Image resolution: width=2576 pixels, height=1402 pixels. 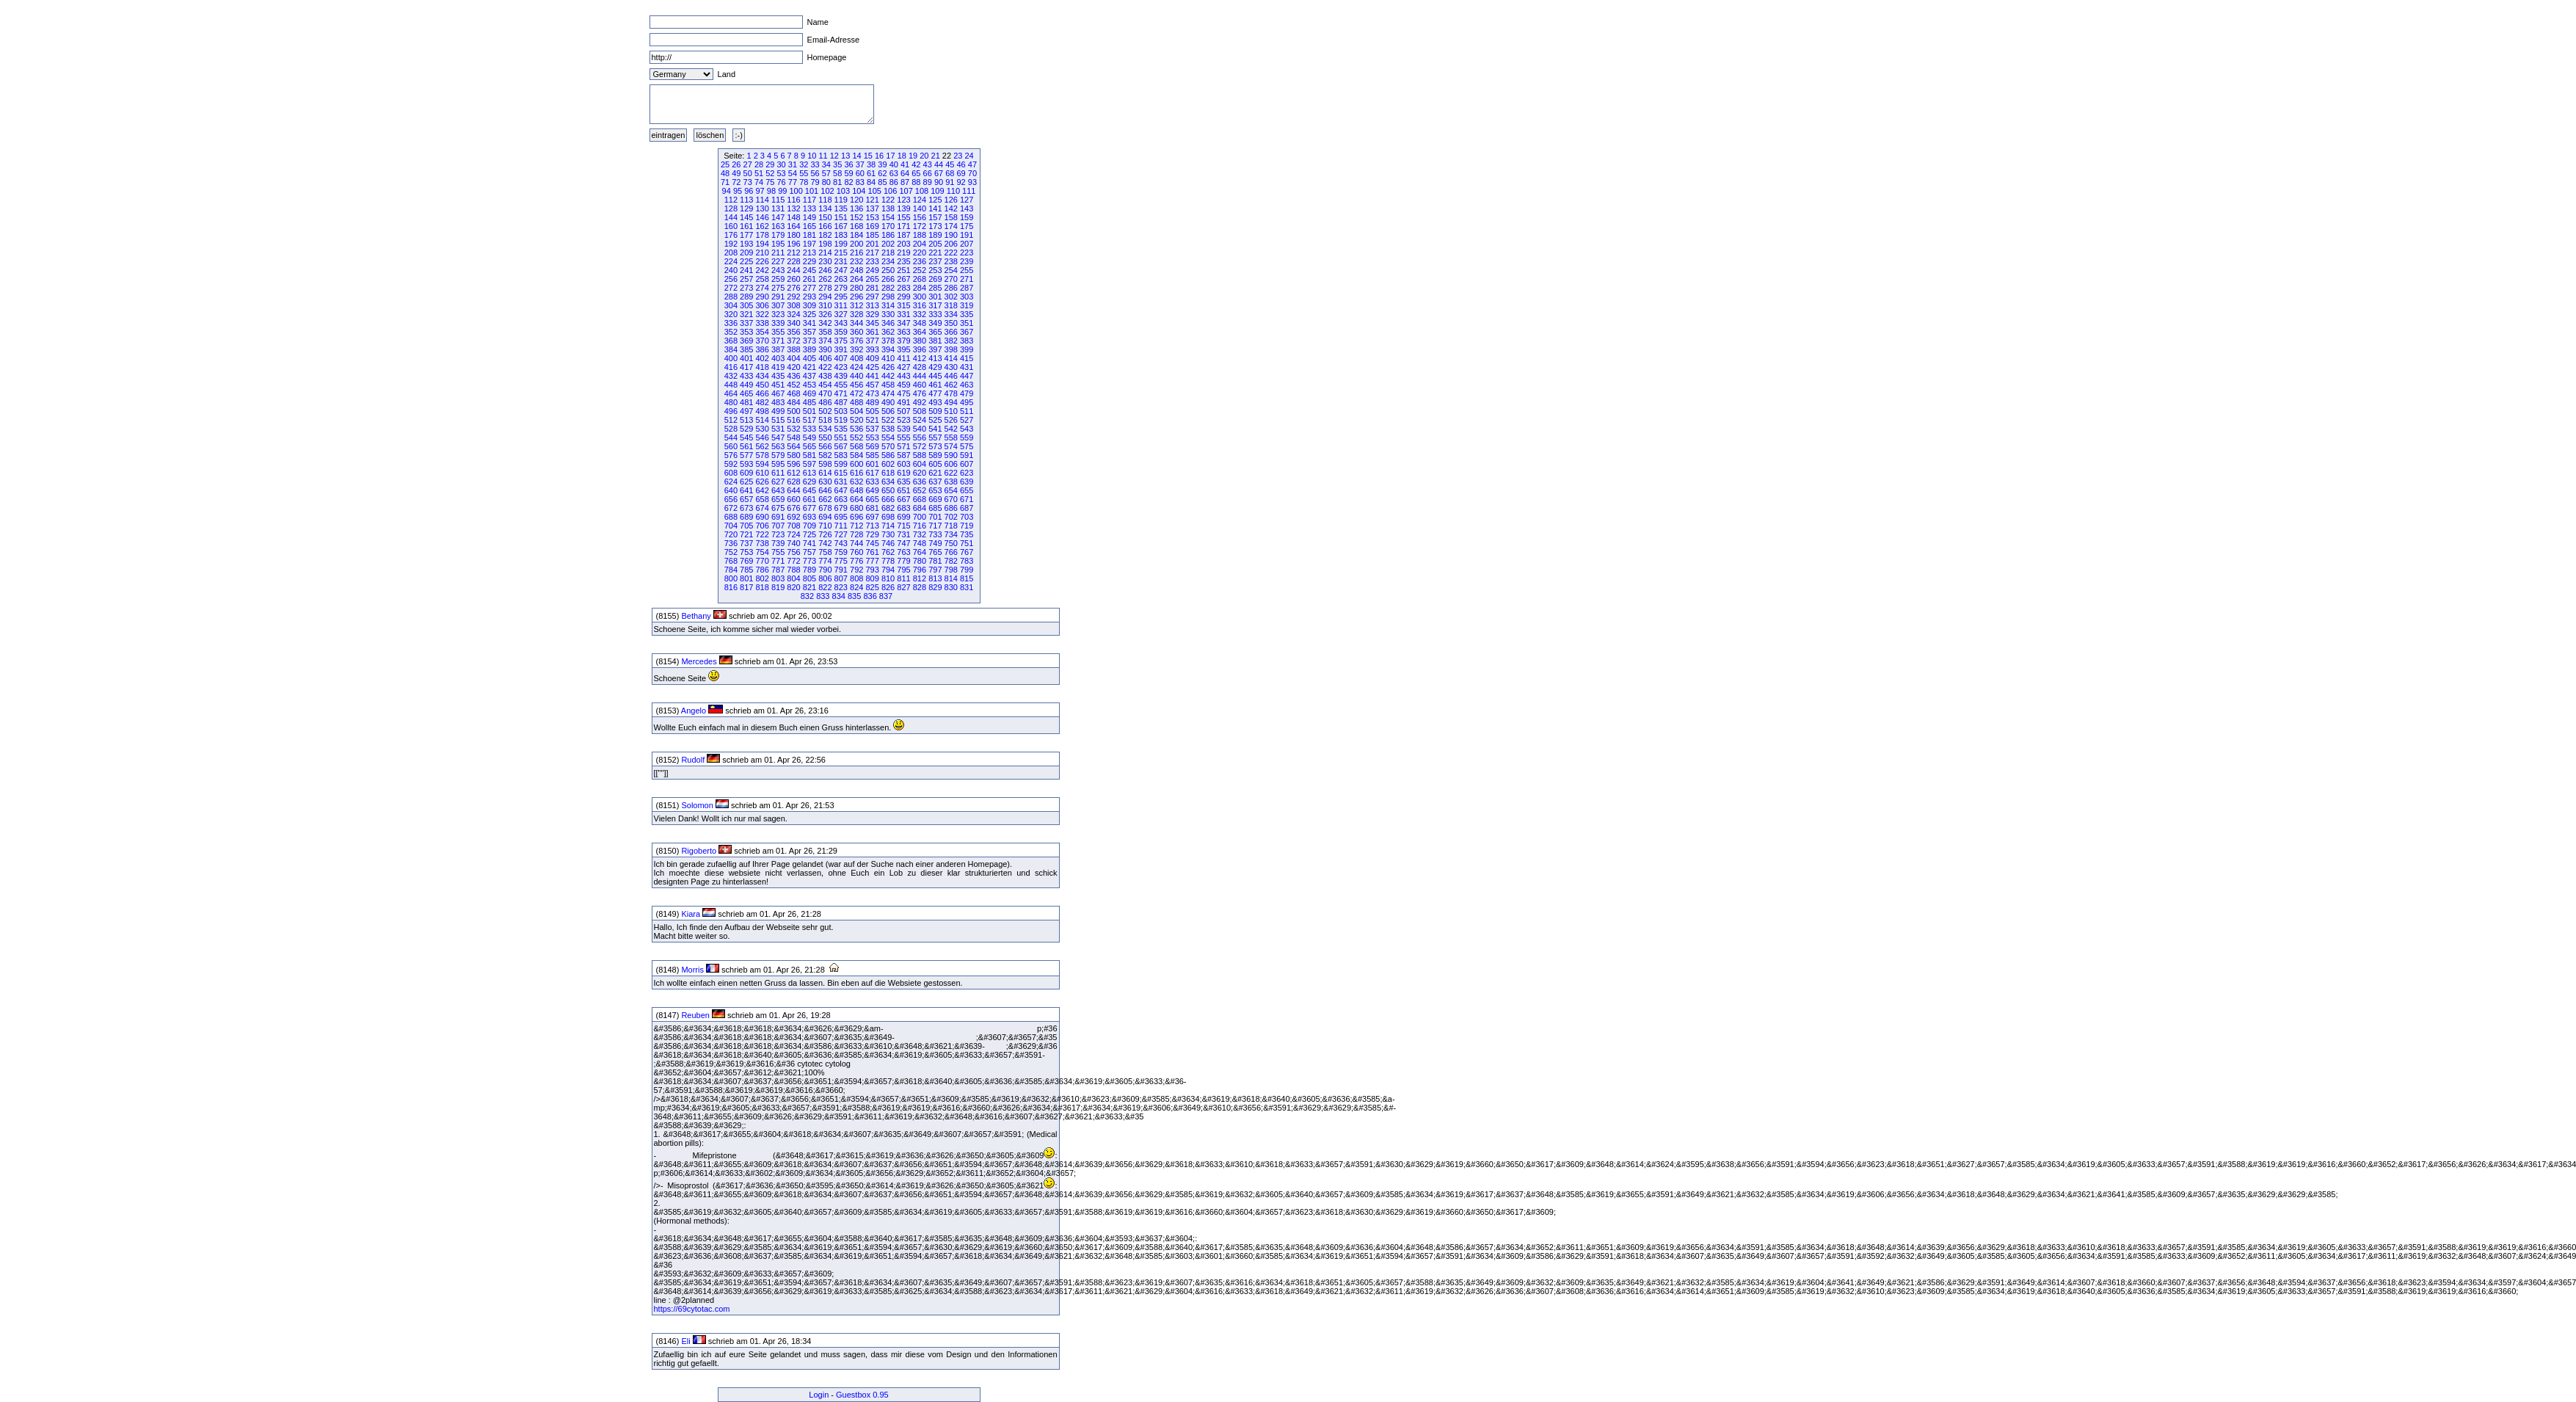 What do you see at coordinates (856, 508) in the screenshot?
I see `680` at bounding box center [856, 508].